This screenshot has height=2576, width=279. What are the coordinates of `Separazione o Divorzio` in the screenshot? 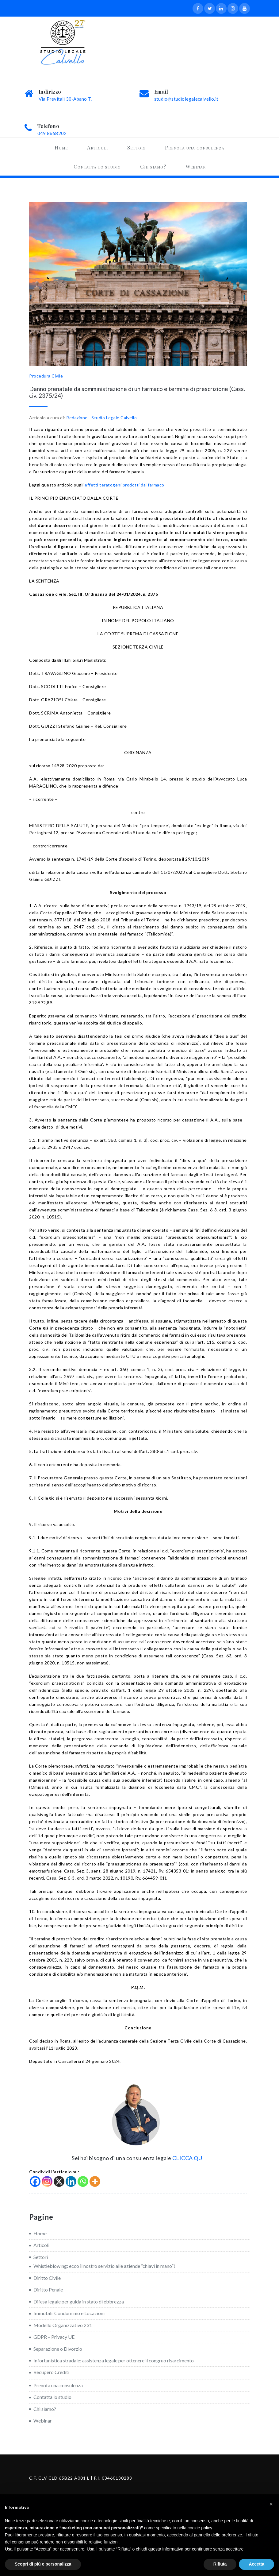 It's located at (57, 2349).